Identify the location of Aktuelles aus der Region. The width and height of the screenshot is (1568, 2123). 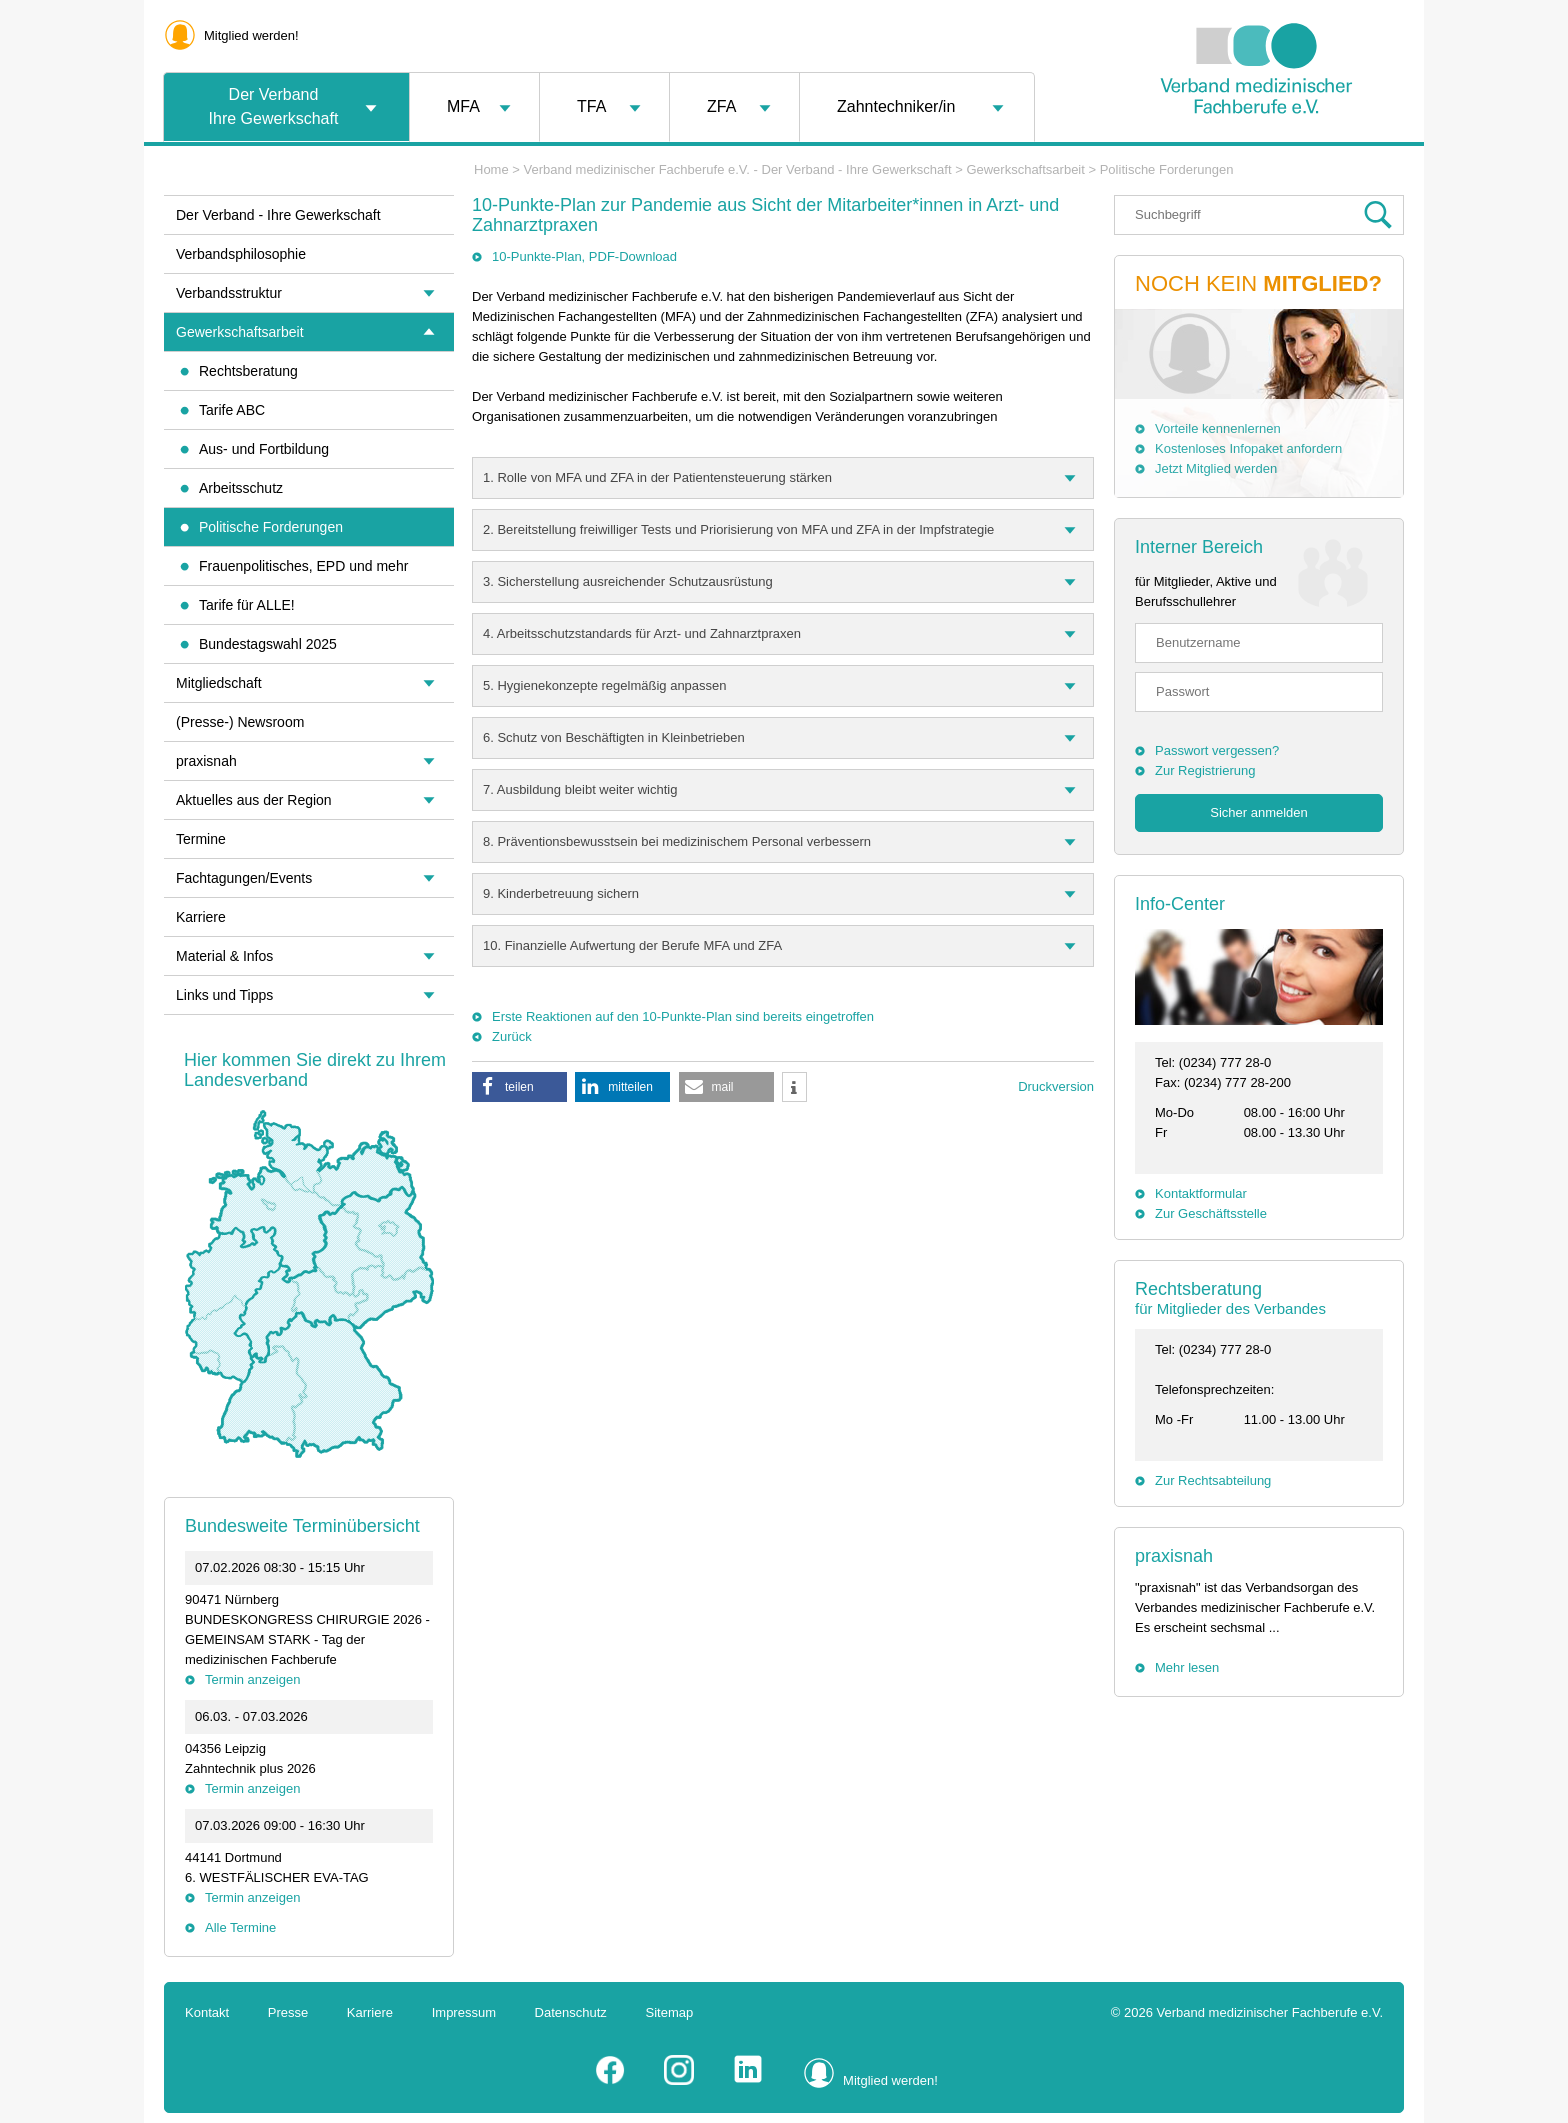
(254, 800).